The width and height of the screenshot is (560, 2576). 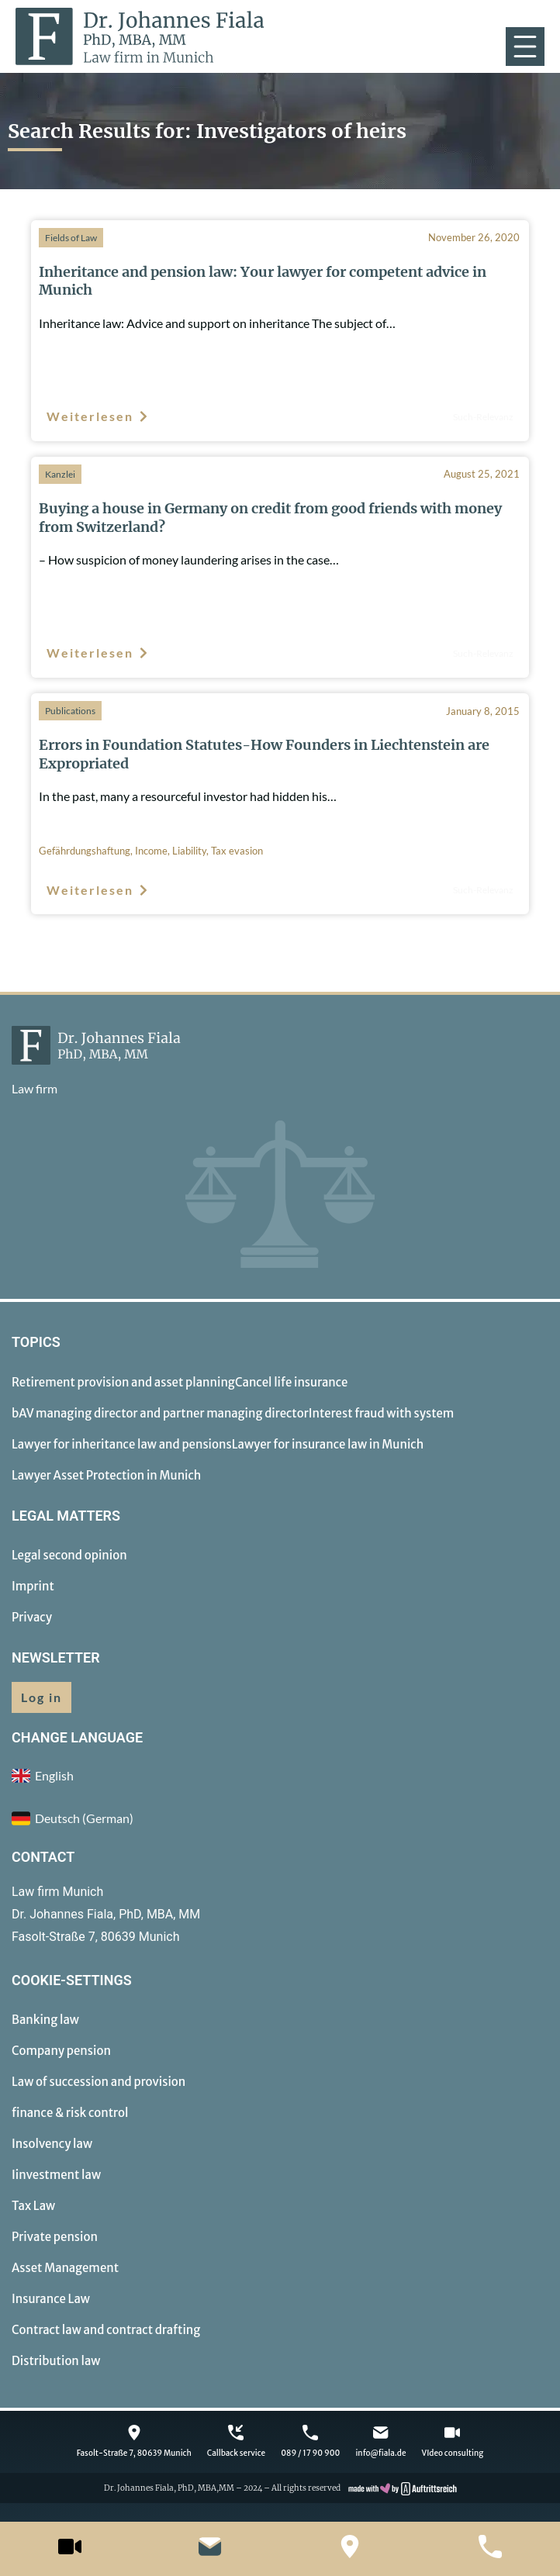 I want to click on Contract law and contract drafting, so click(x=106, y=2329).